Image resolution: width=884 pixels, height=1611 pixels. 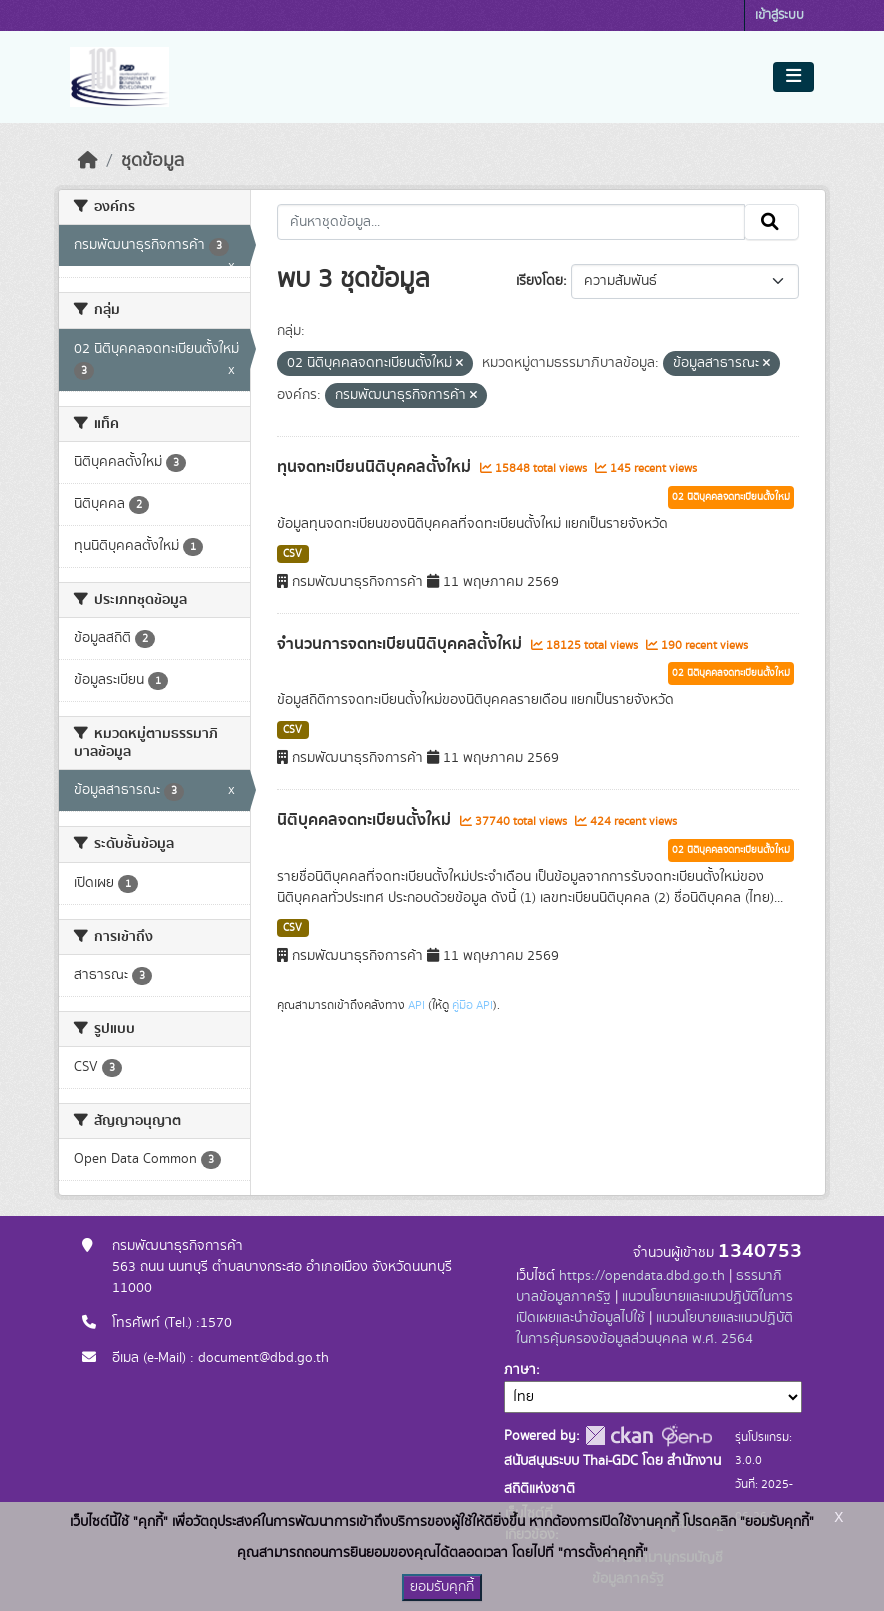 What do you see at coordinates (793, 77) in the screenshot?
I see `[Toggle navigation]` at bounding box center [793, 77].